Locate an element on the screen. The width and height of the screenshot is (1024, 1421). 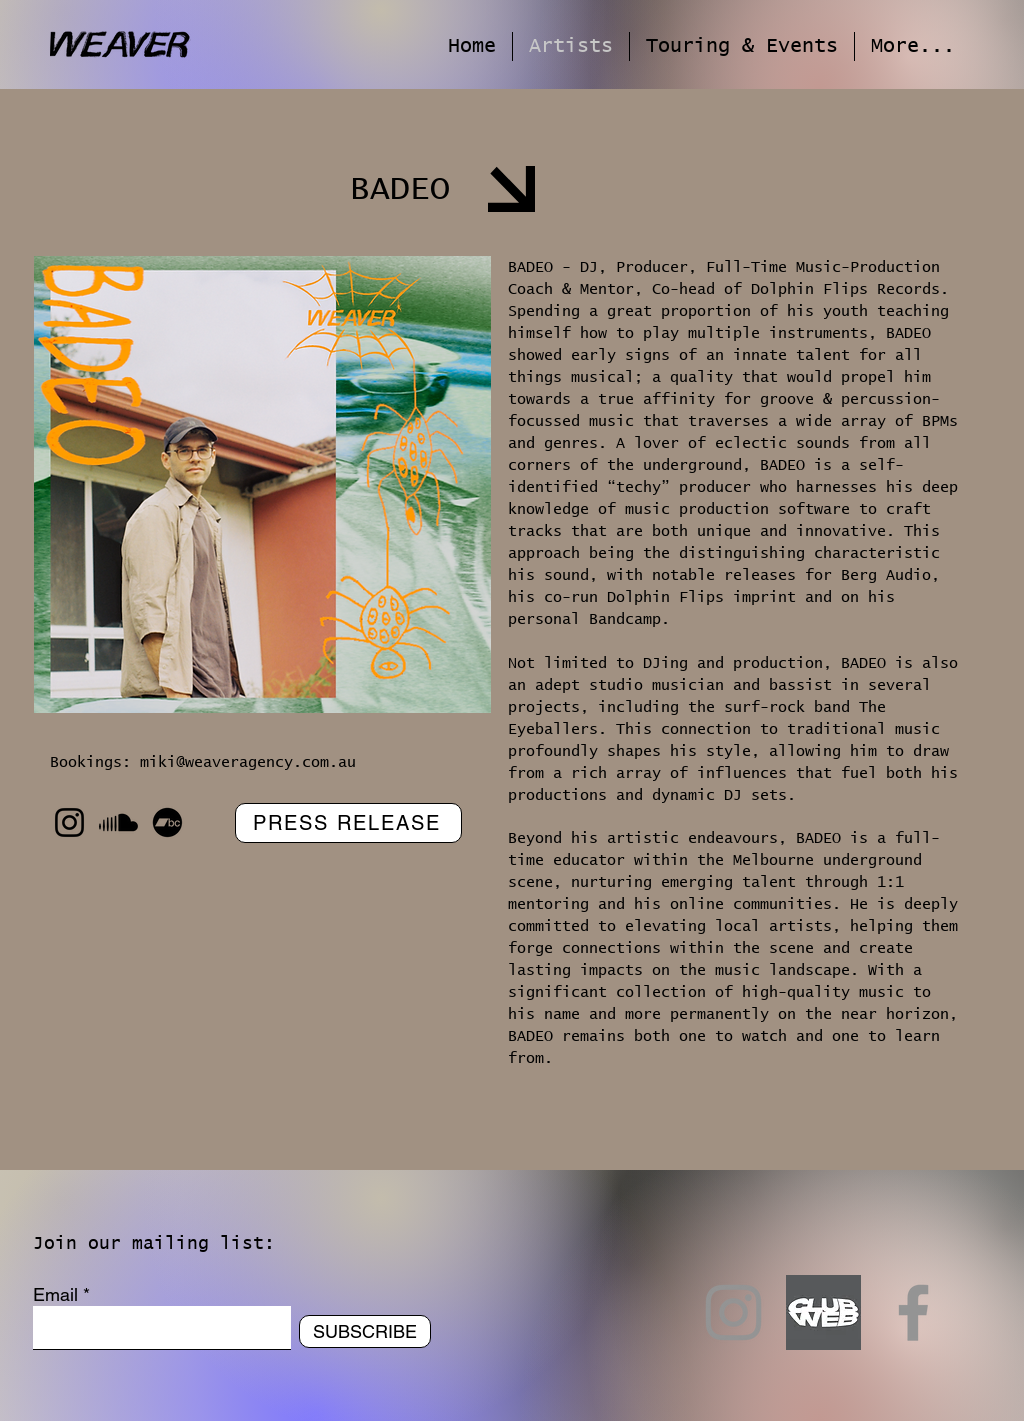
[Instagram] is located at coordinates (69, 822).